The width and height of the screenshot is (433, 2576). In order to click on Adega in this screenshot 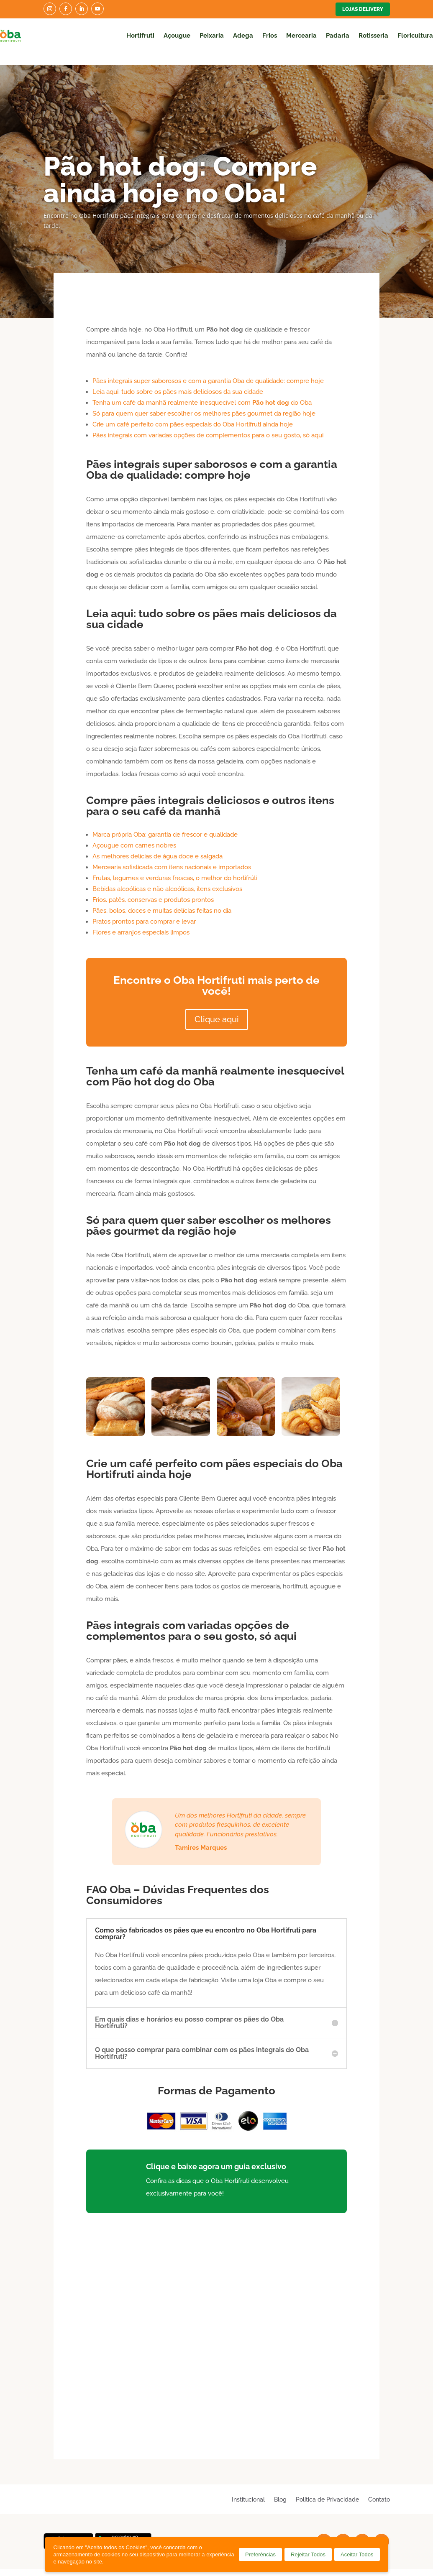, I will do `click(243, 35)`.